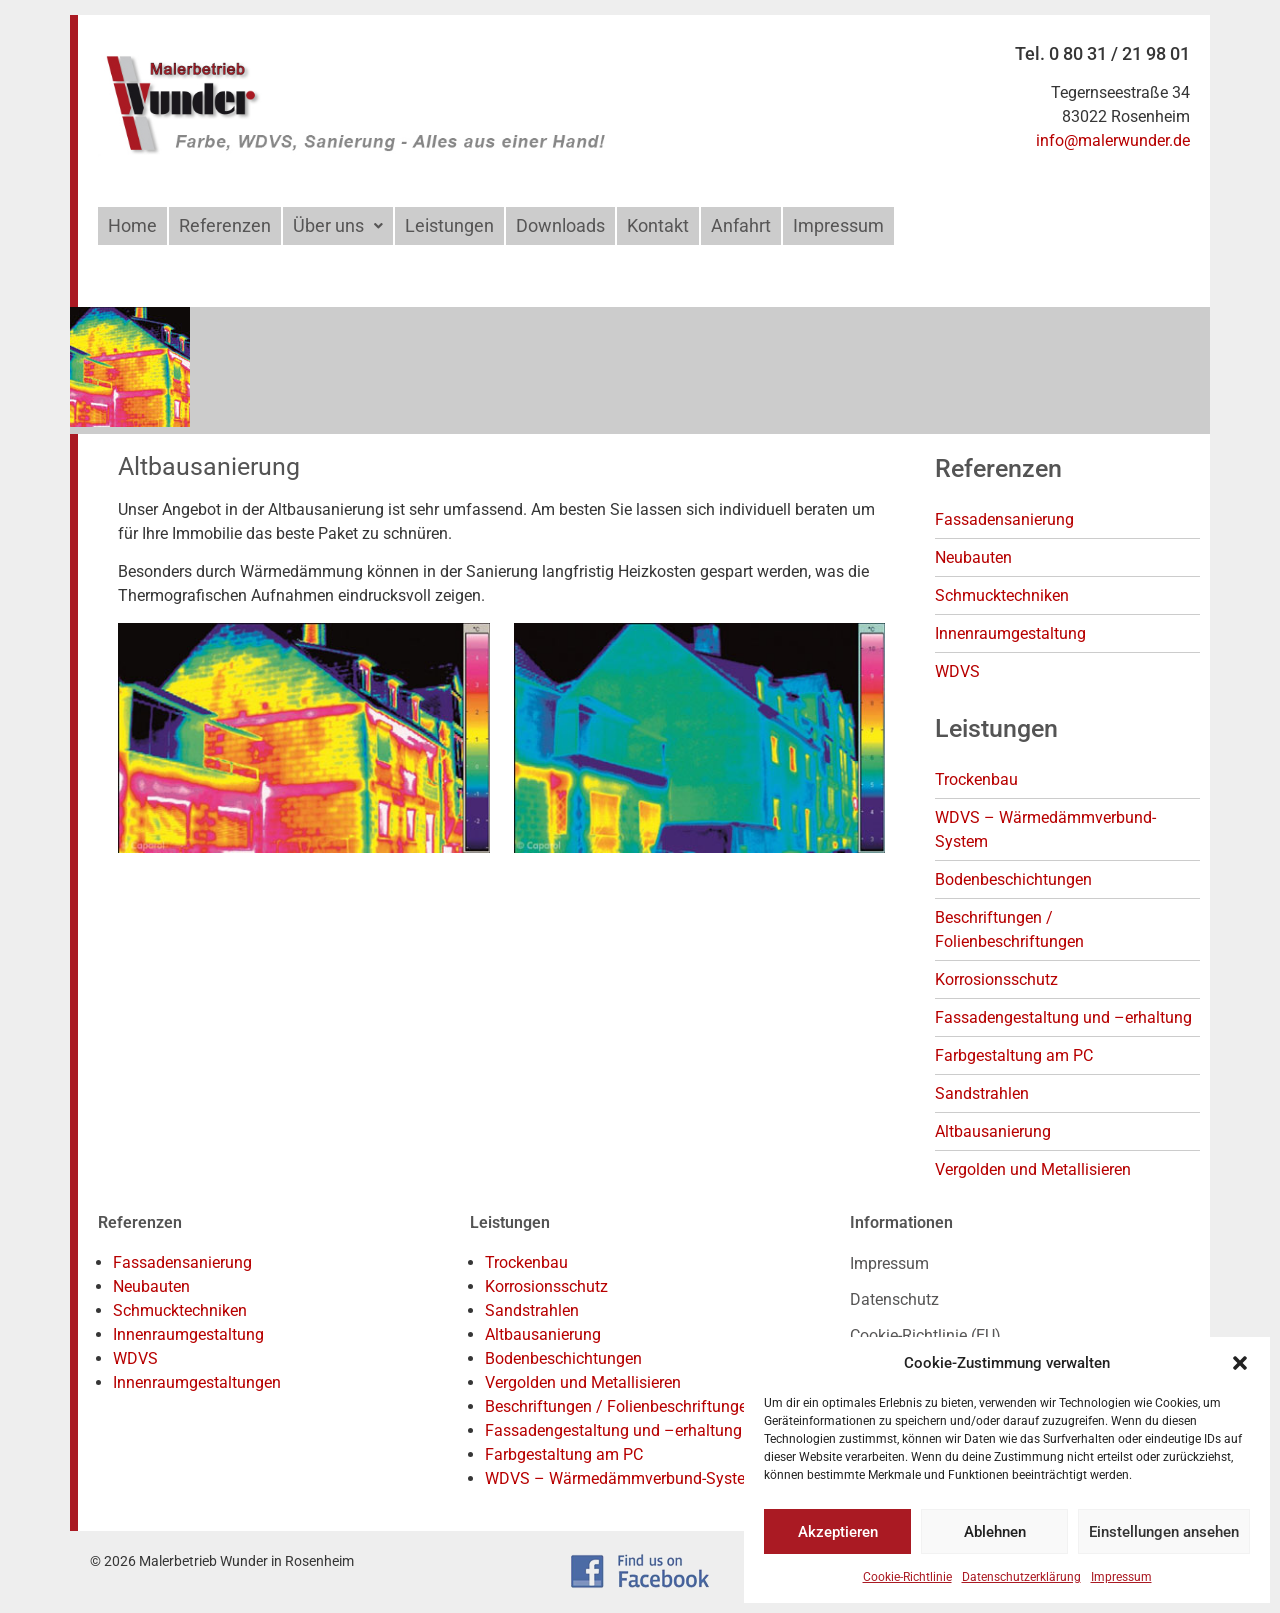 The height and width of the screenshot is (1613, 1280). I want to click on Downloads, so click(560, 225).